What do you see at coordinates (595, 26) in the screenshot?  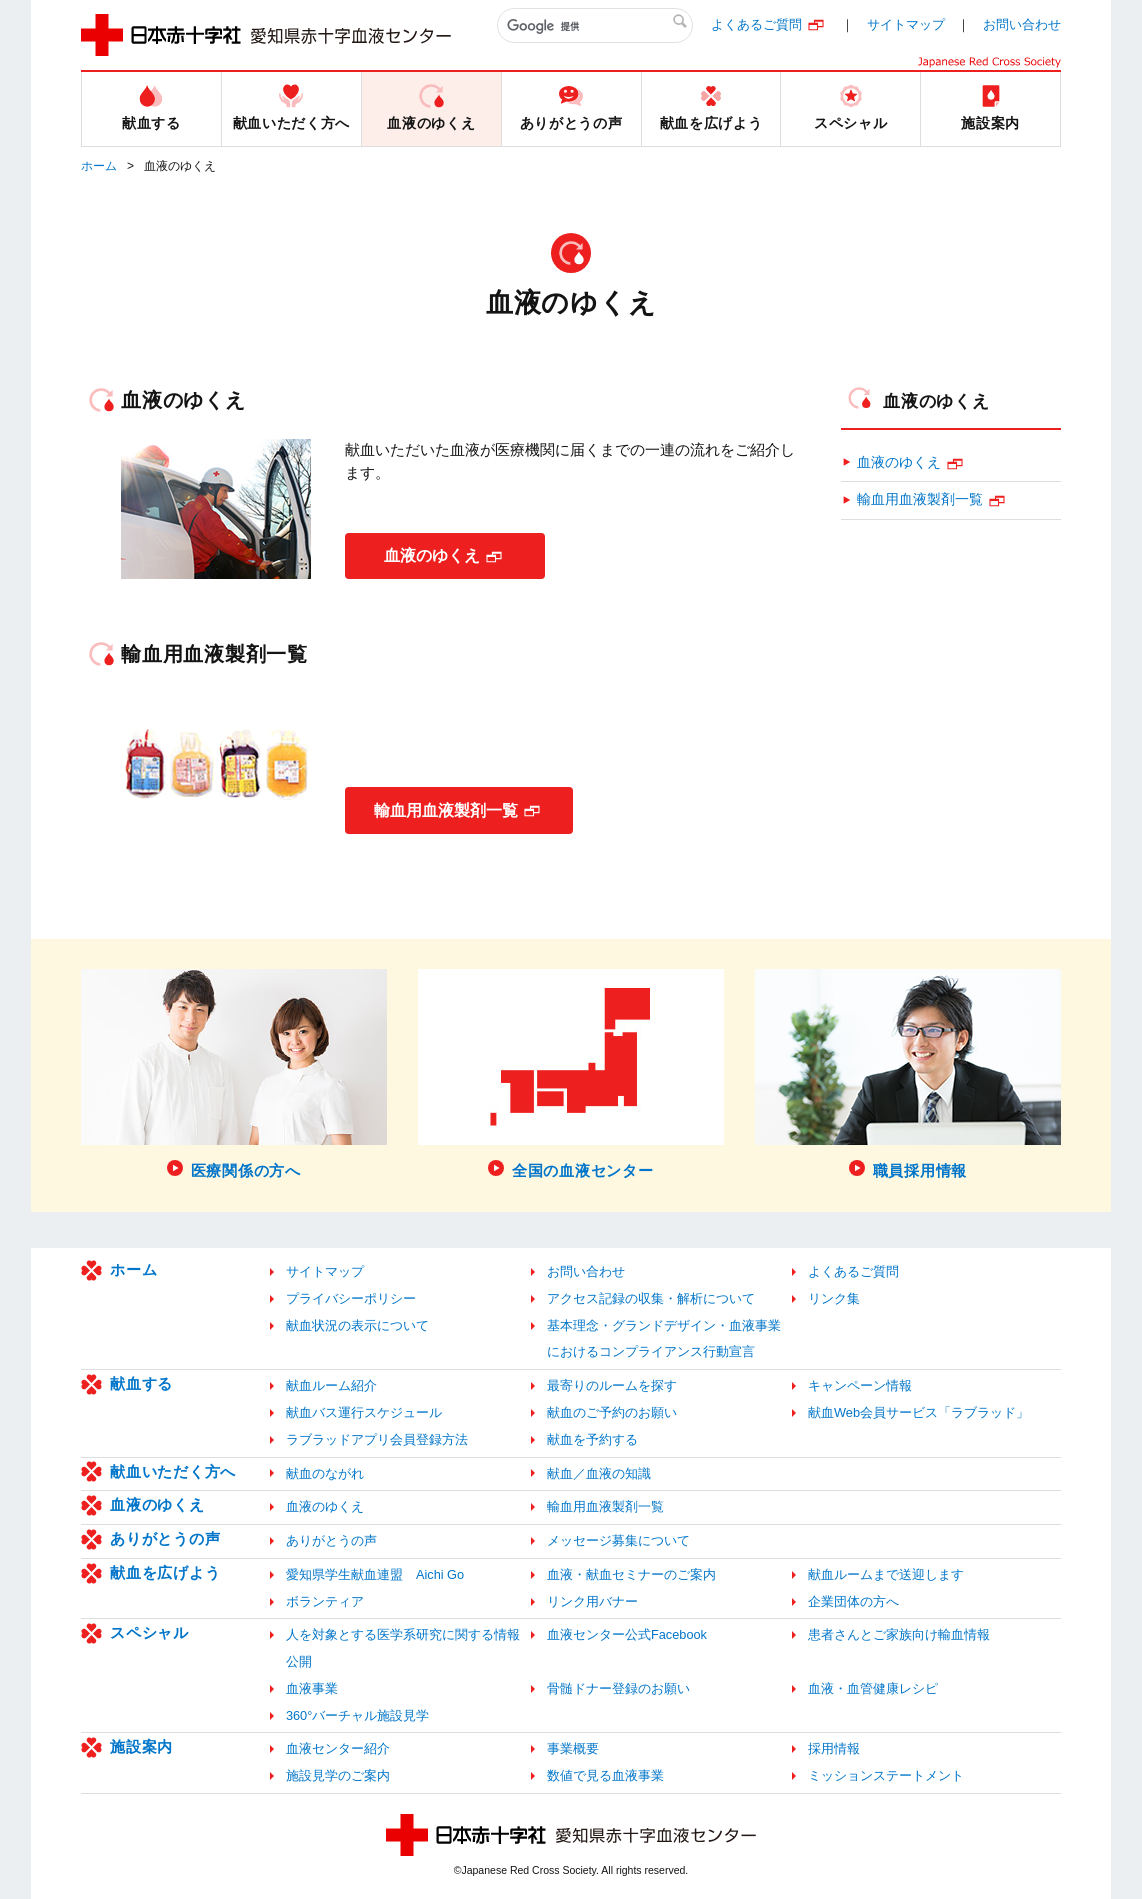 I see `[検索]` at bounding box center [595, 26].